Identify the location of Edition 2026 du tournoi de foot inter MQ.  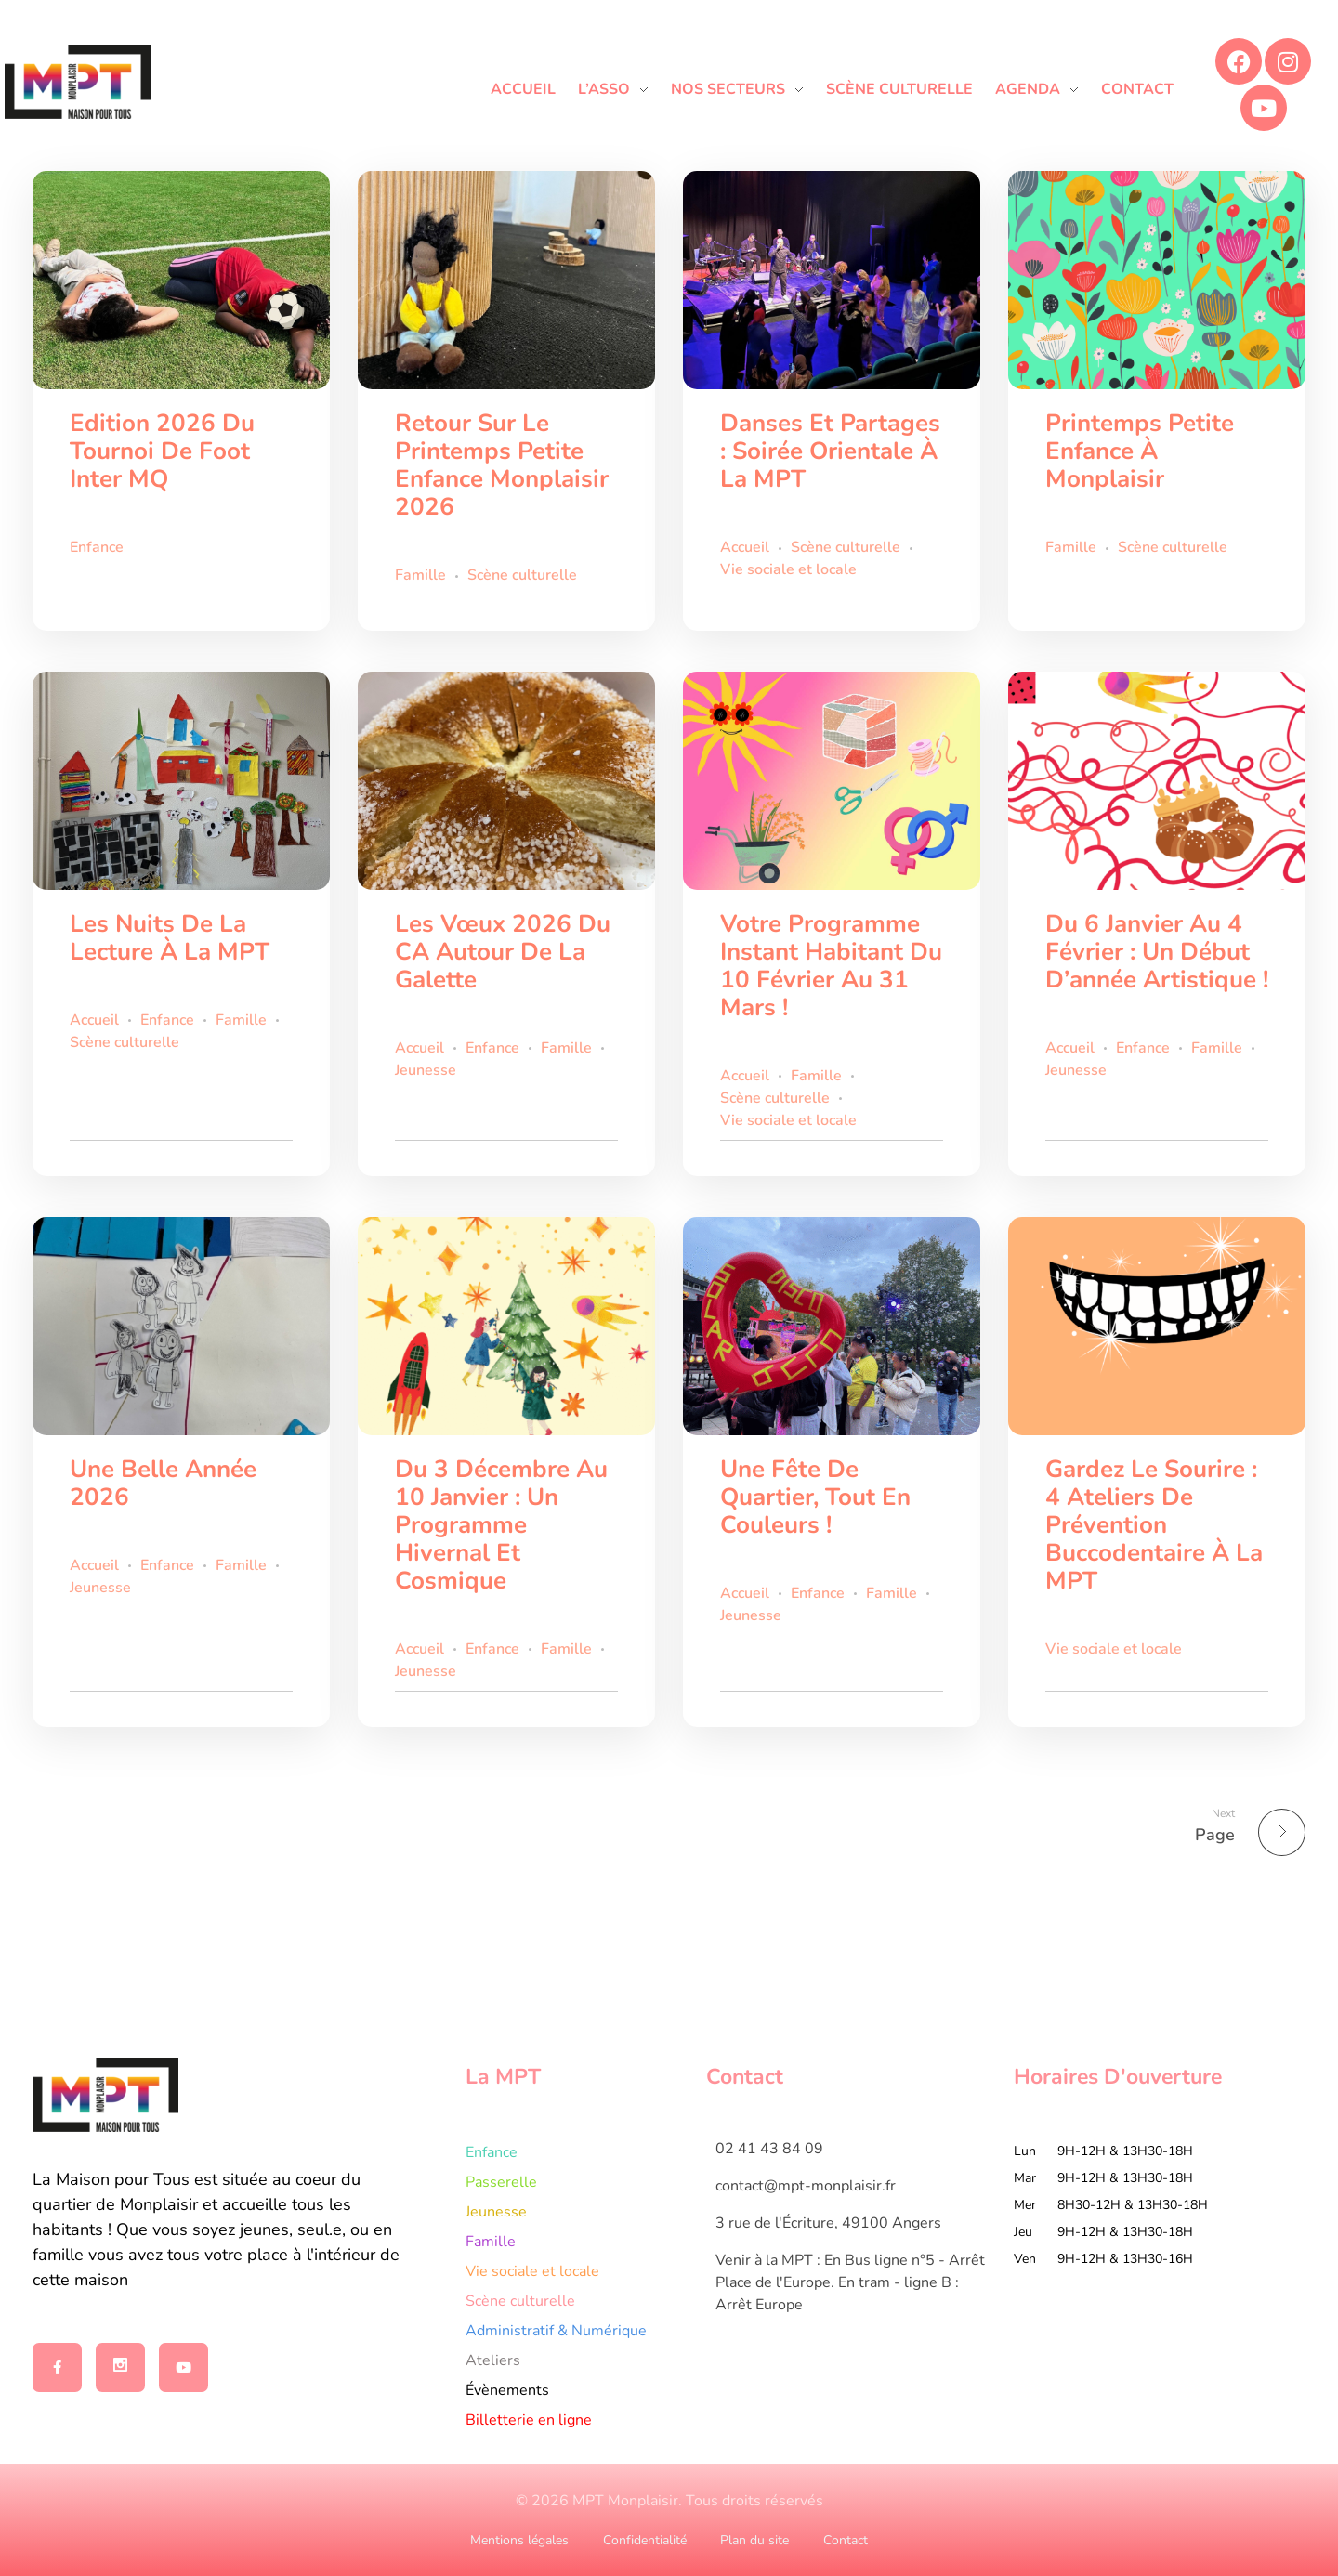
(162, 451).